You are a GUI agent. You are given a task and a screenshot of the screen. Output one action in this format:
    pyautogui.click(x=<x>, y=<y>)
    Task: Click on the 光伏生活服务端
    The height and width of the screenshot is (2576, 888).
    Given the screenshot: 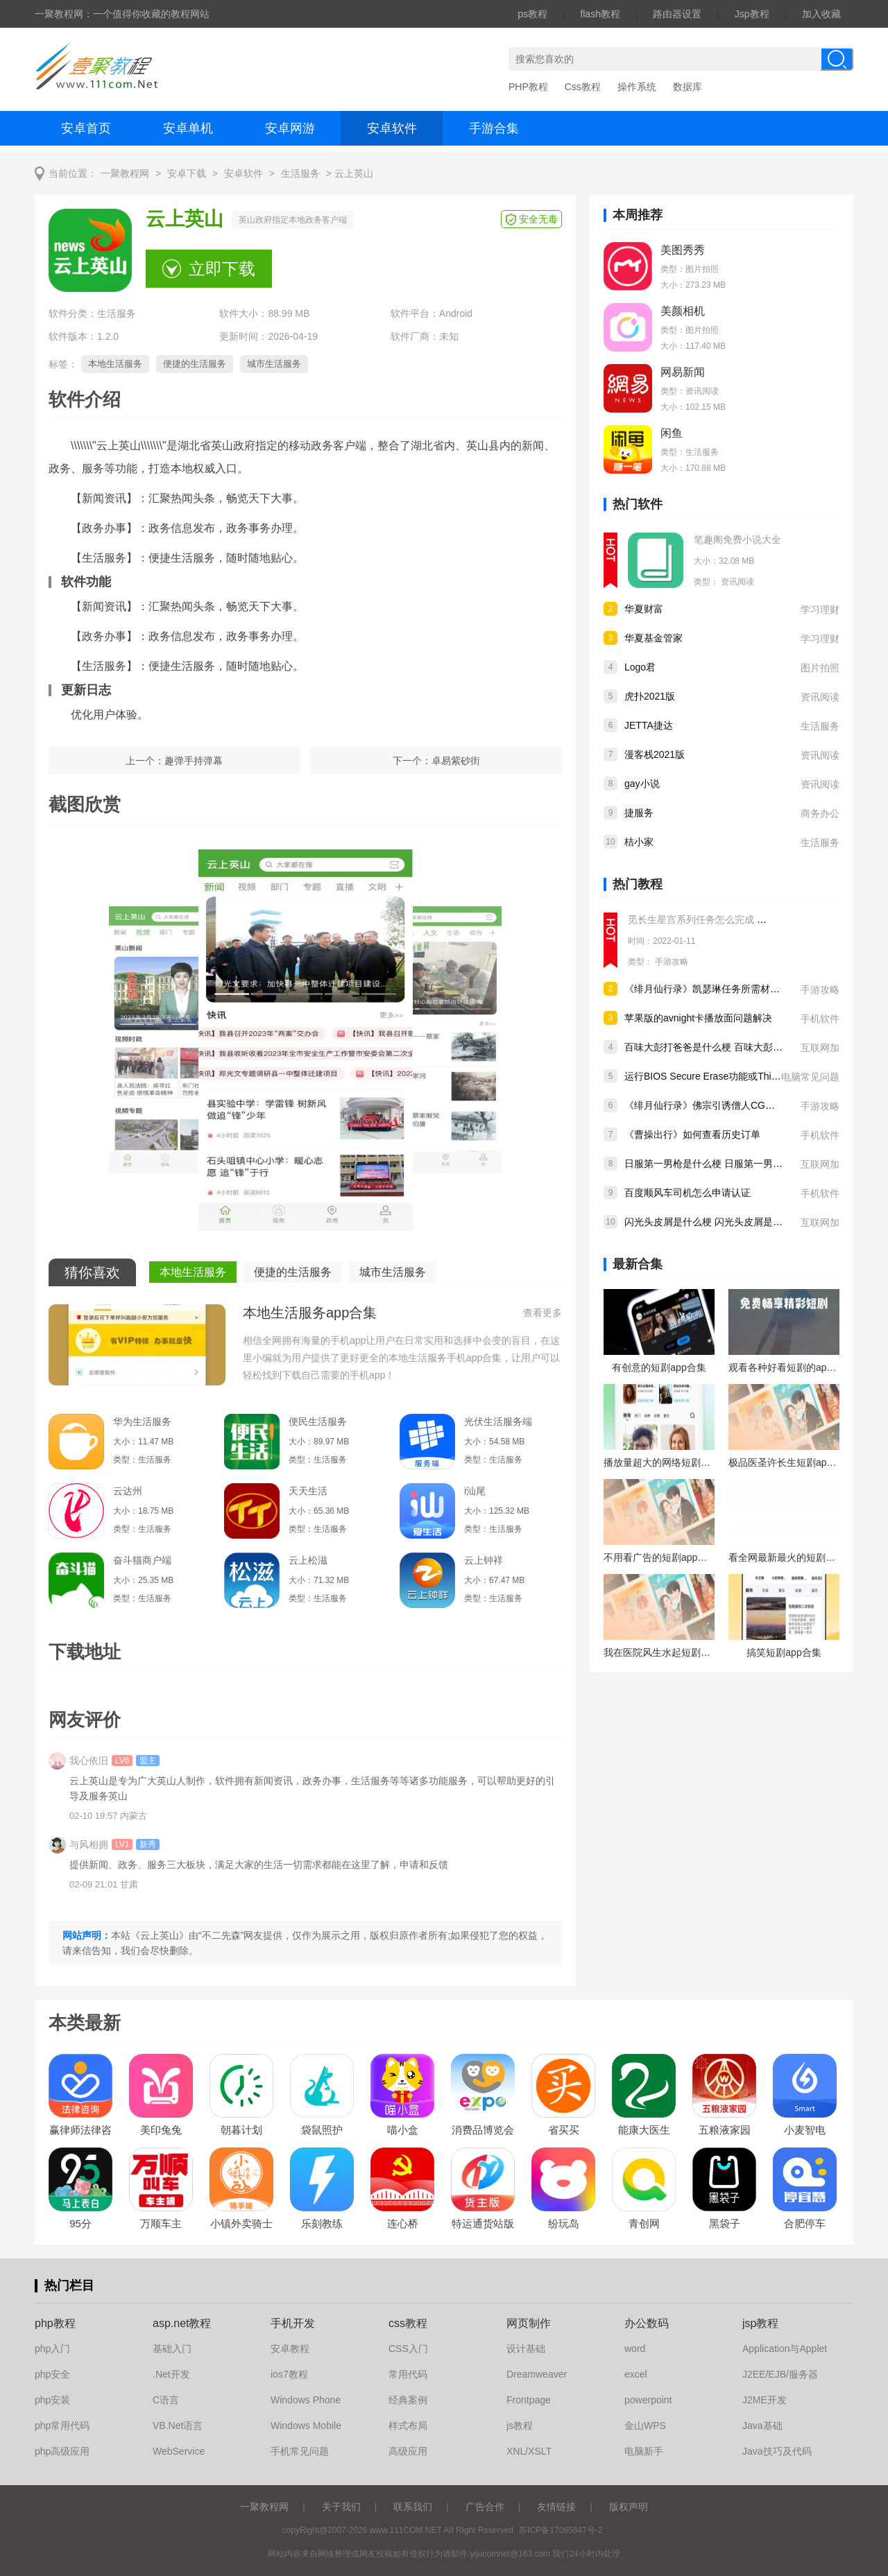 What is the action you would take?
    pyautogui.click(x=498, y=1421)
    